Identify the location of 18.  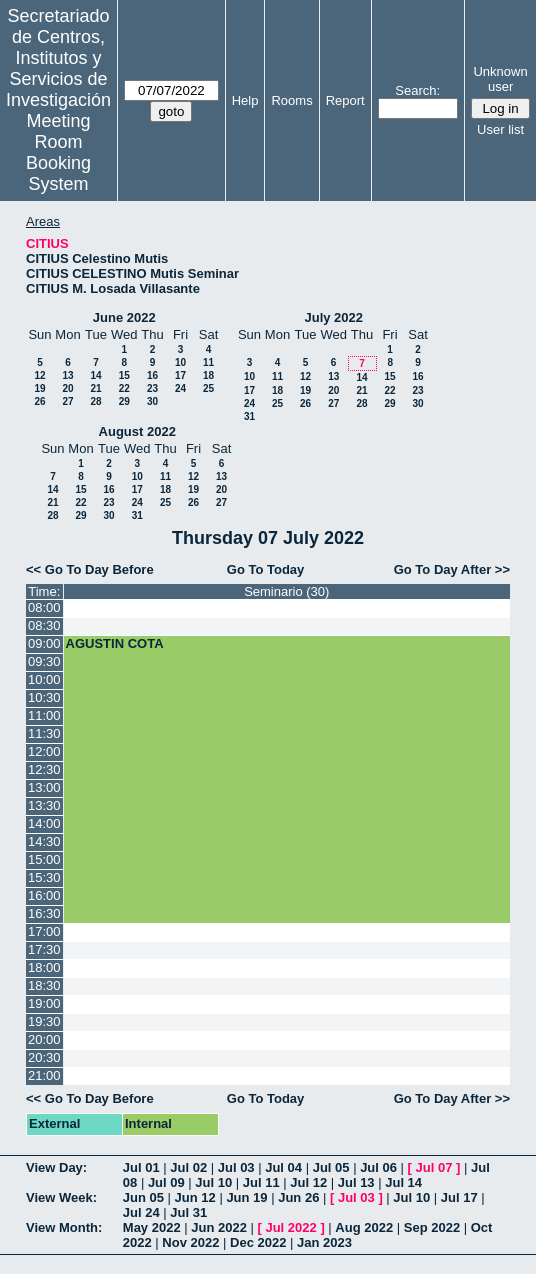
(208, 375).